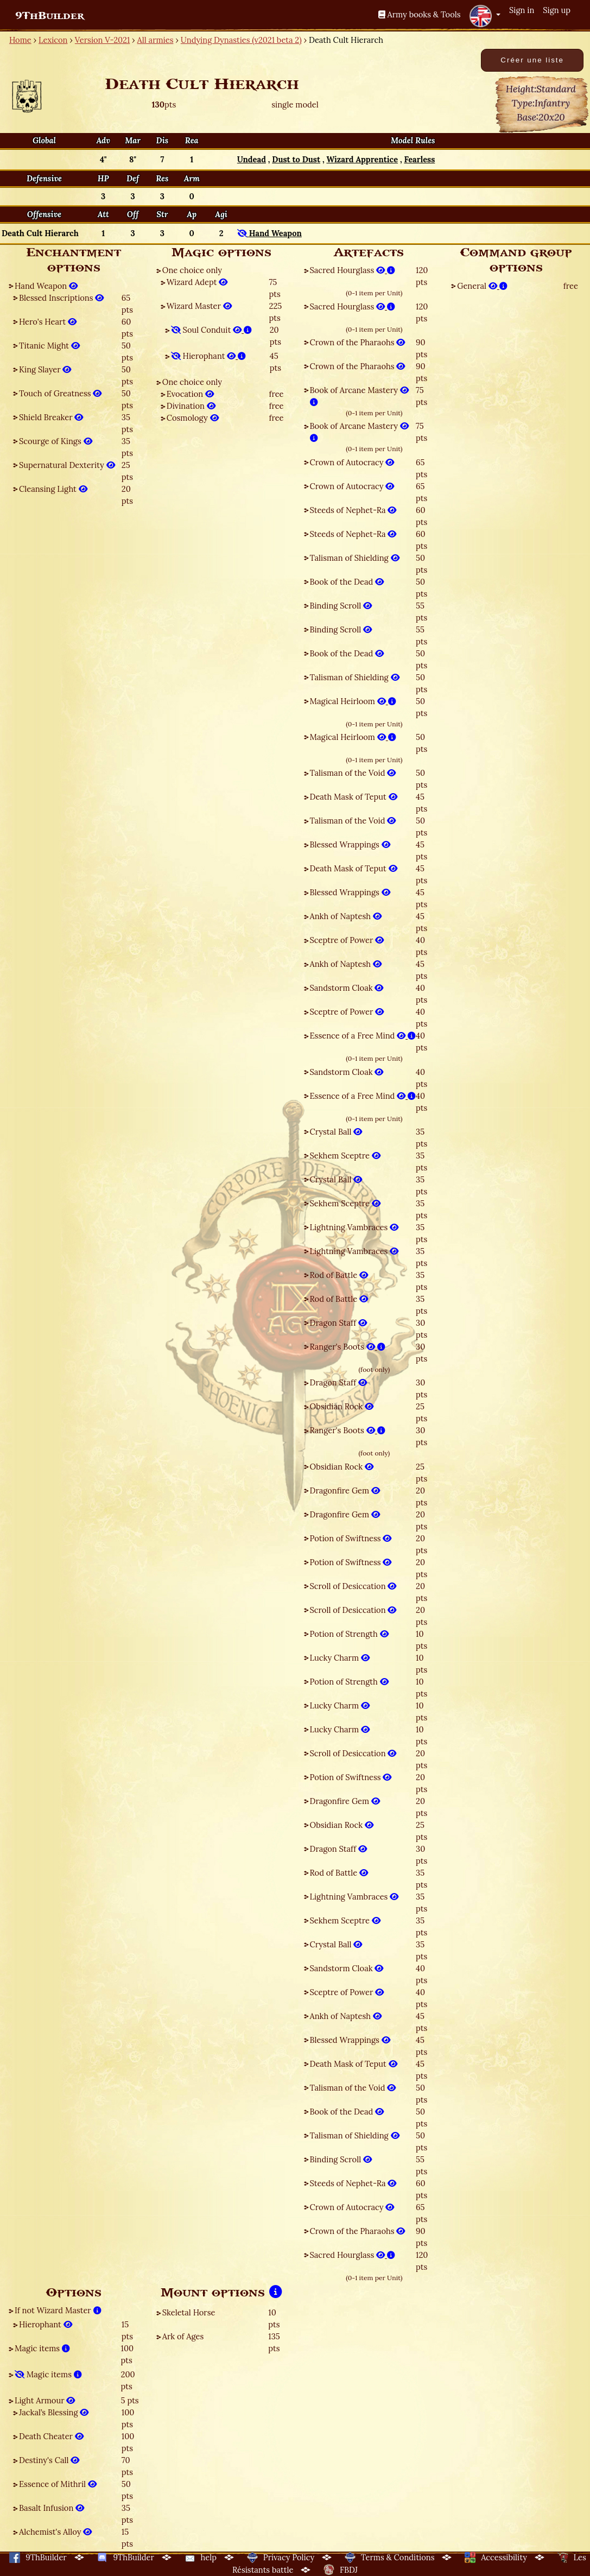  I want to click on Obsidian Rock, so click(341, 1406).